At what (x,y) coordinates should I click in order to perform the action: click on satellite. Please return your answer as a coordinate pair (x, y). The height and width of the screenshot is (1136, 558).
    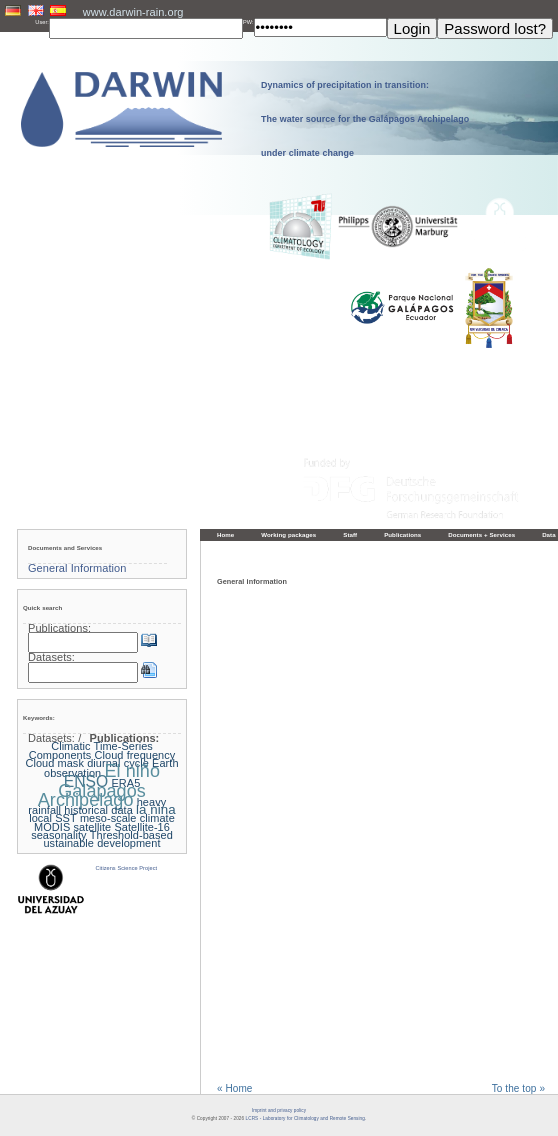
    Looking at the image, I should click on (93, 827).